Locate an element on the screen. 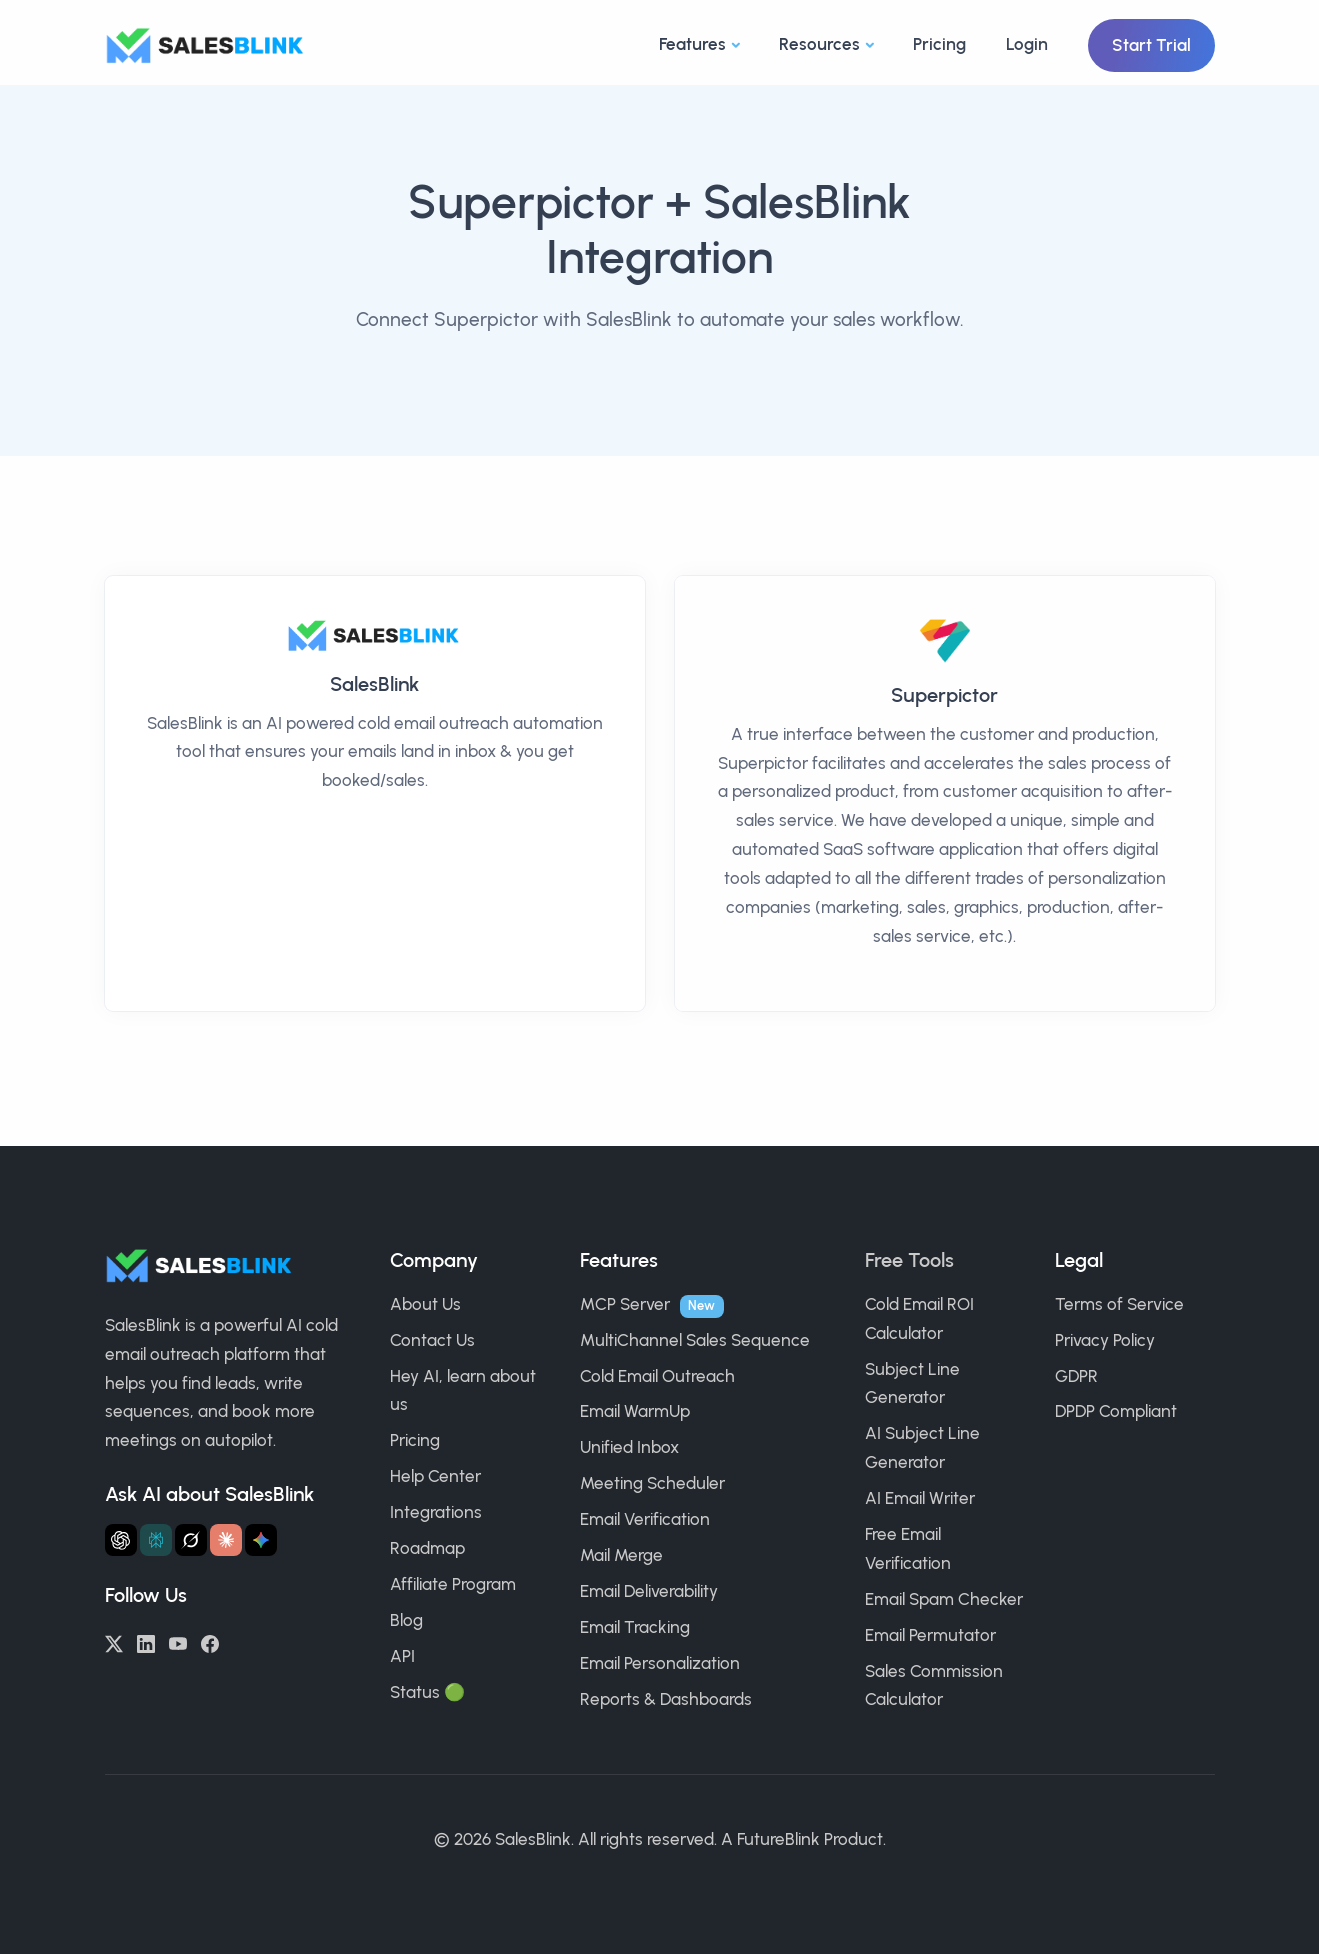 This screenshot has width=1319, height=1954. Unified Inbox is located at coordinates (629, 1447).